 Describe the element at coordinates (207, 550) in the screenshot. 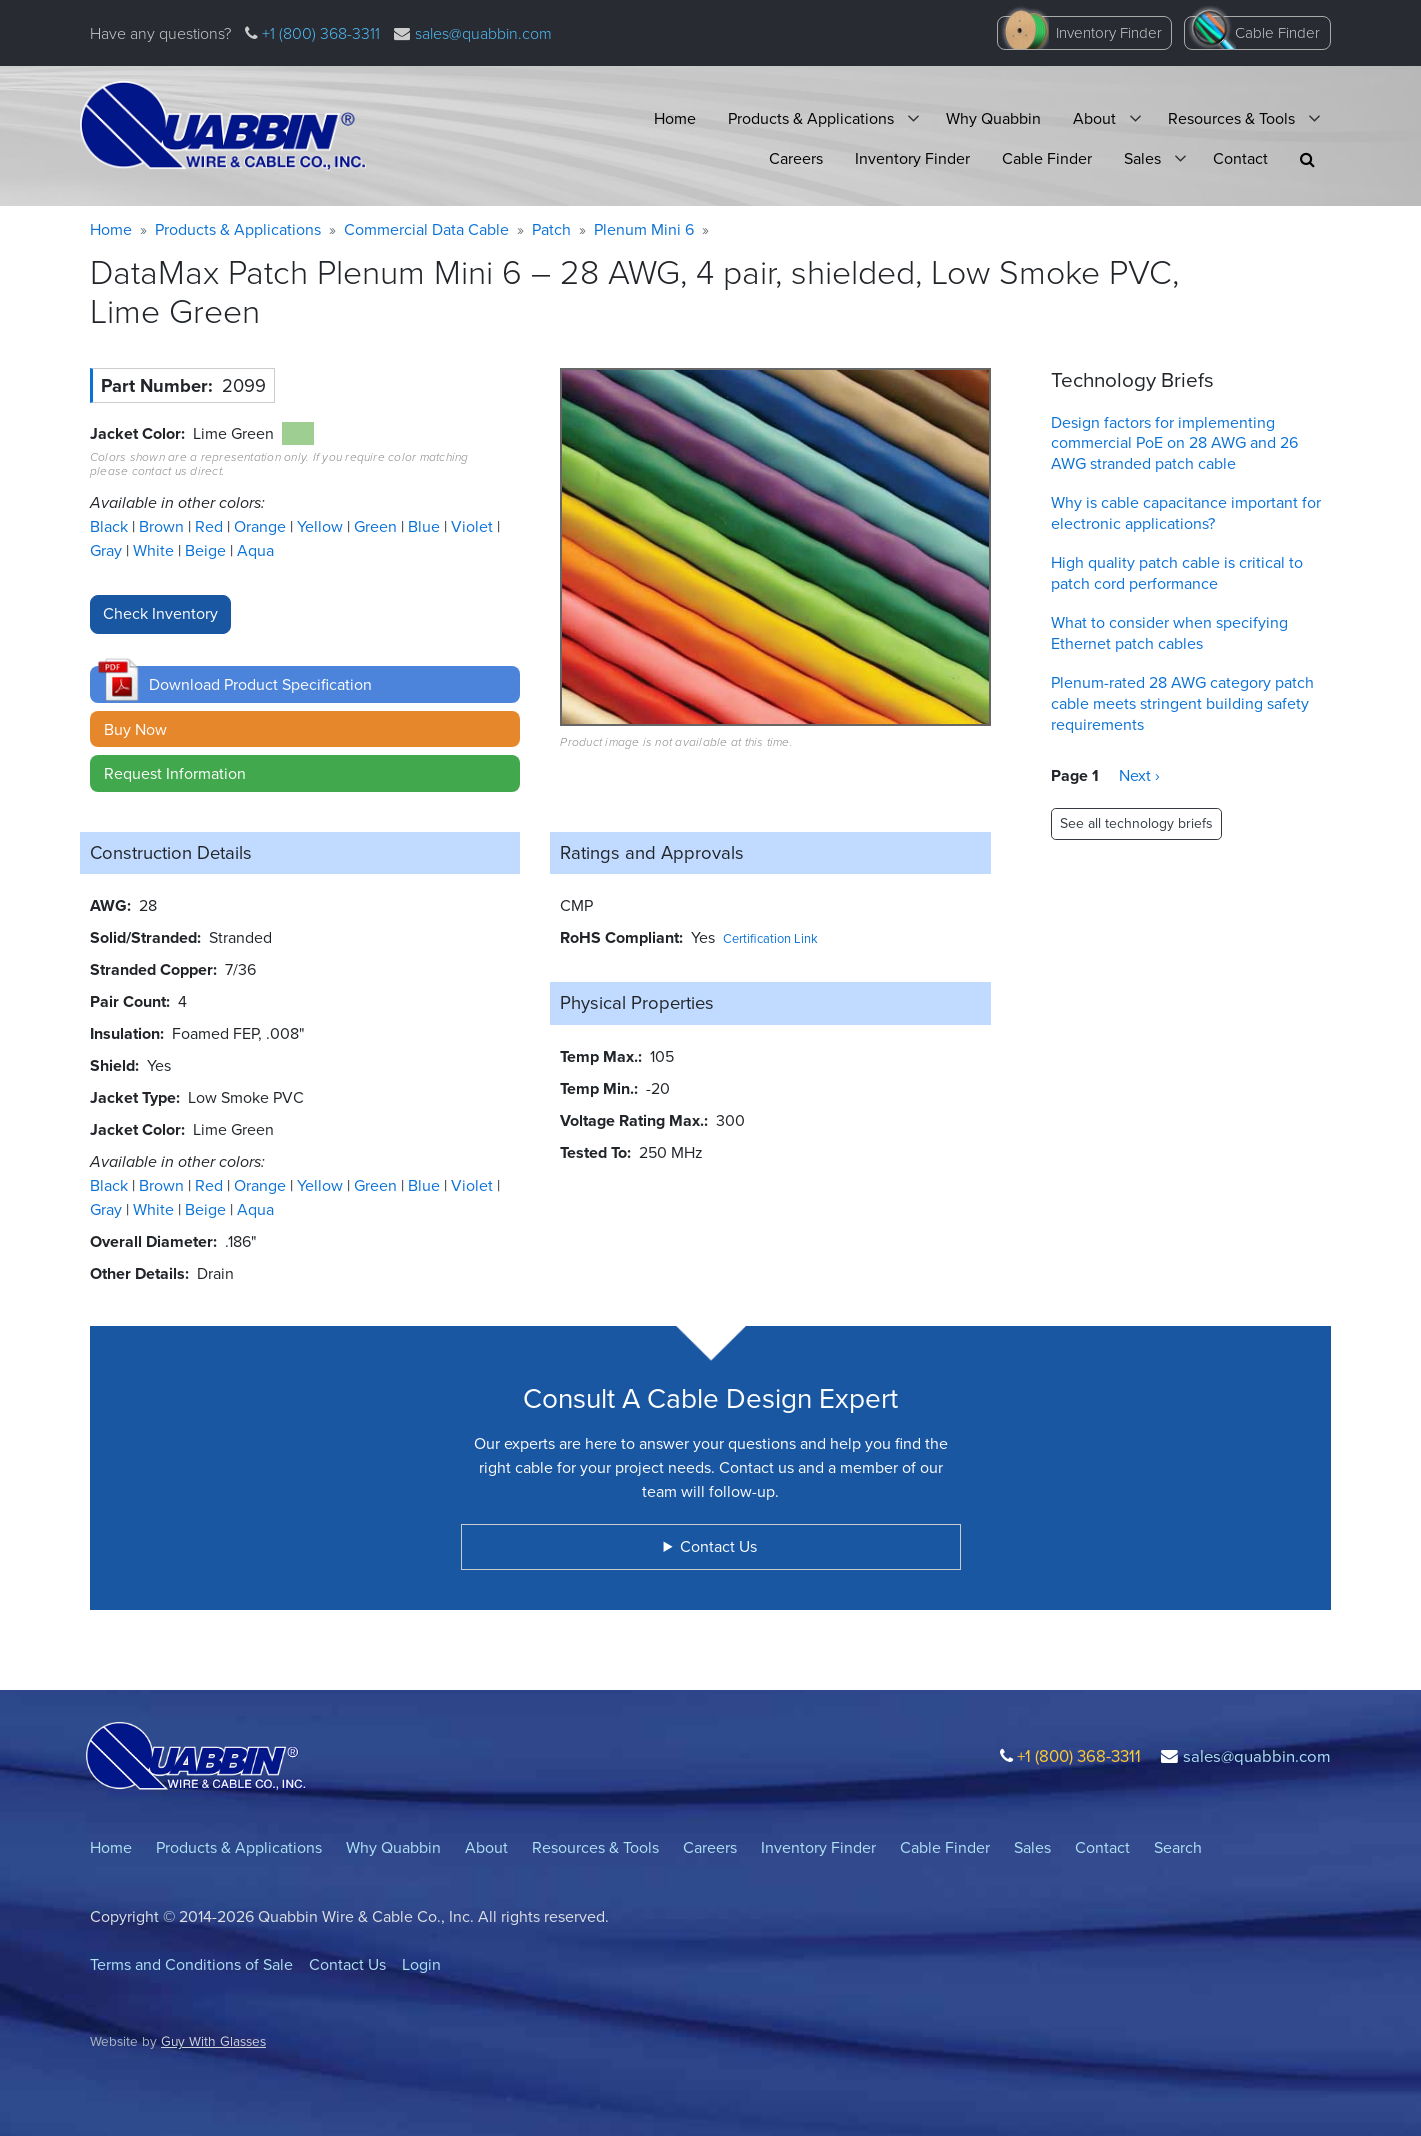

I see `Beige` at that location.